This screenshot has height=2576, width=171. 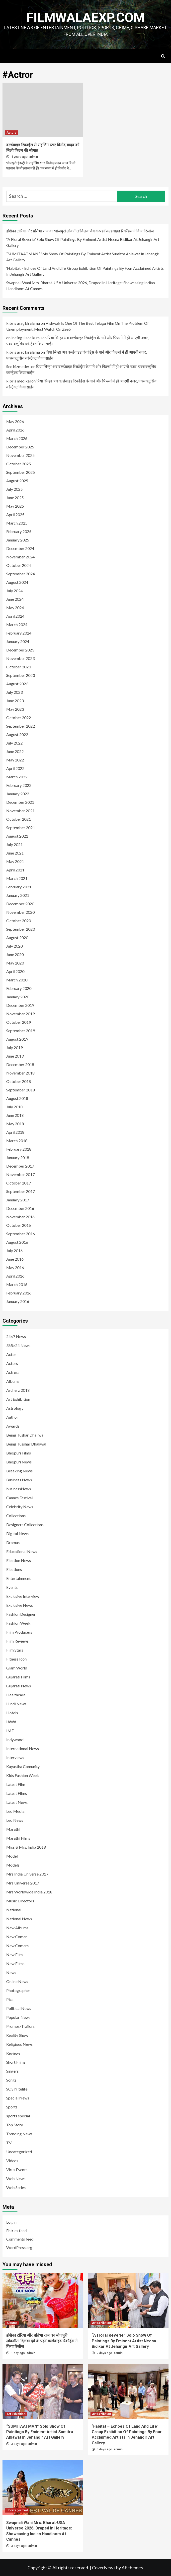 I want to click on July 2024, so click(x=14, y=590).